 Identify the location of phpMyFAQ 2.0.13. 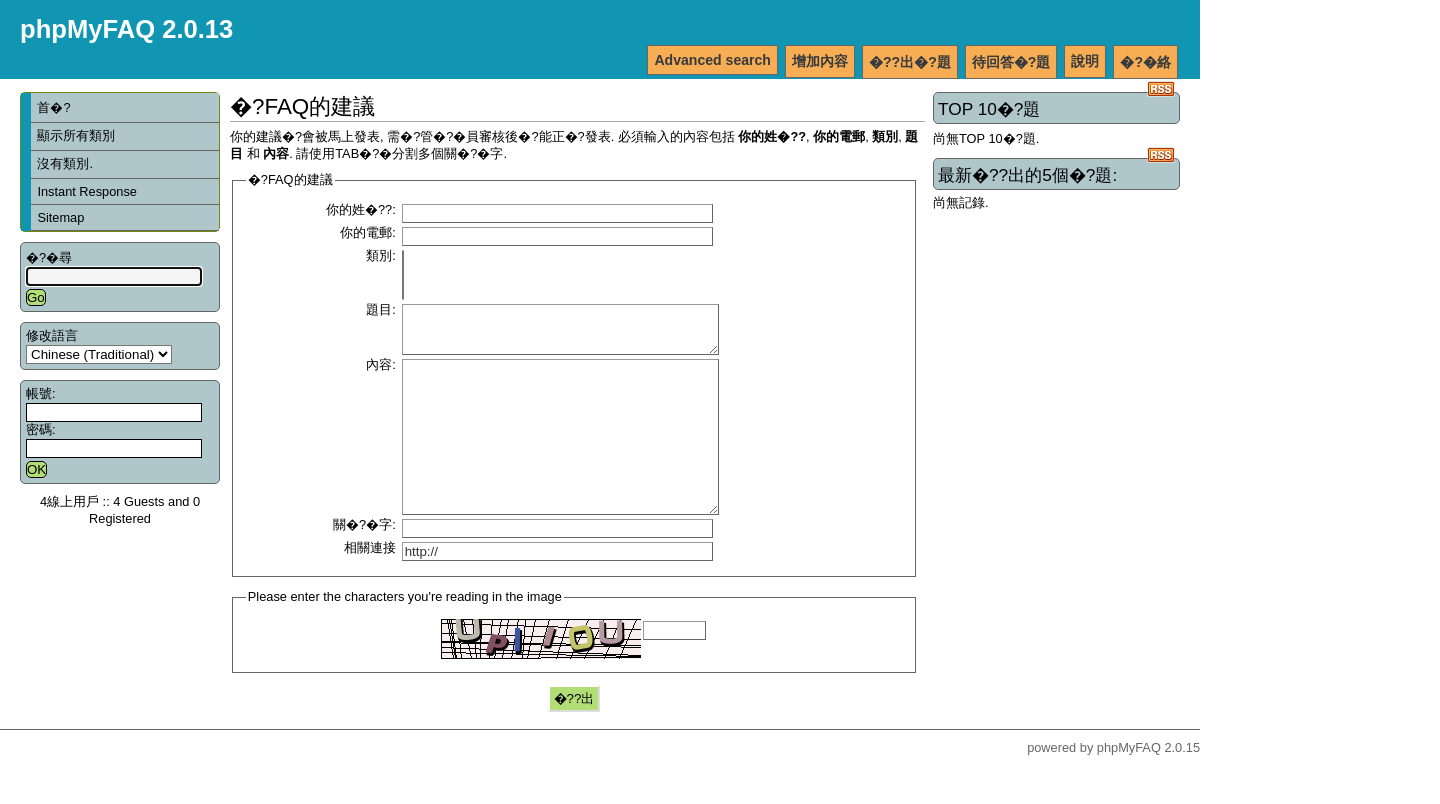
(126, 29).